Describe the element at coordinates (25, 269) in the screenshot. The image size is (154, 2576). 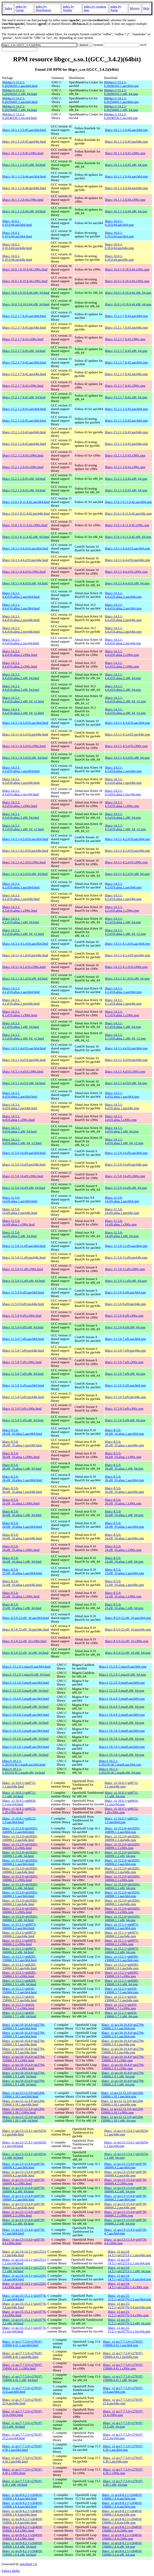
I see `libgcc-16.0.1-0.10.fc44.s390x.html` at that location.